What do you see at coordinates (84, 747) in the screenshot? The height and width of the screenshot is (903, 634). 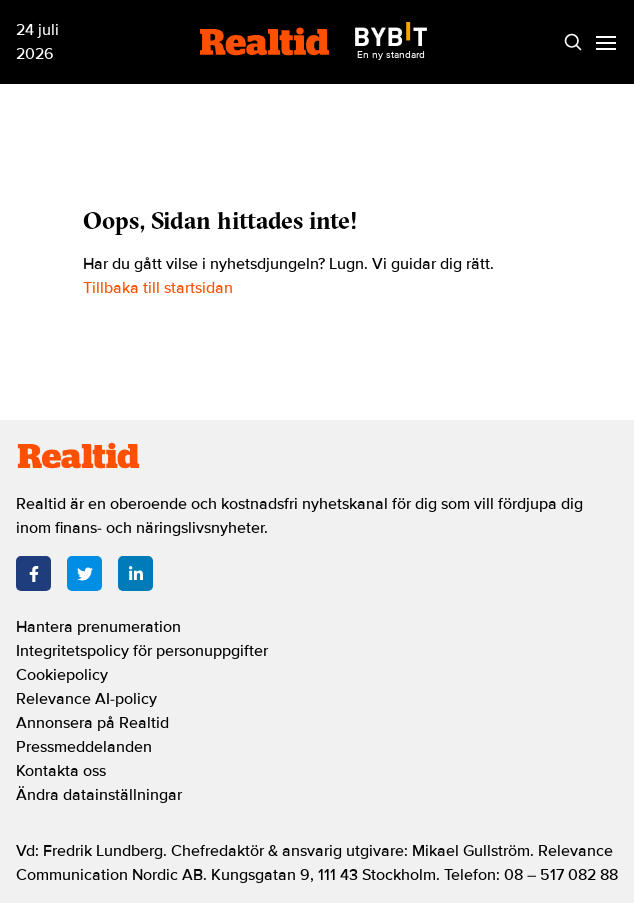 I see `Pressmeddelanden` at bounding box center [84, 747].